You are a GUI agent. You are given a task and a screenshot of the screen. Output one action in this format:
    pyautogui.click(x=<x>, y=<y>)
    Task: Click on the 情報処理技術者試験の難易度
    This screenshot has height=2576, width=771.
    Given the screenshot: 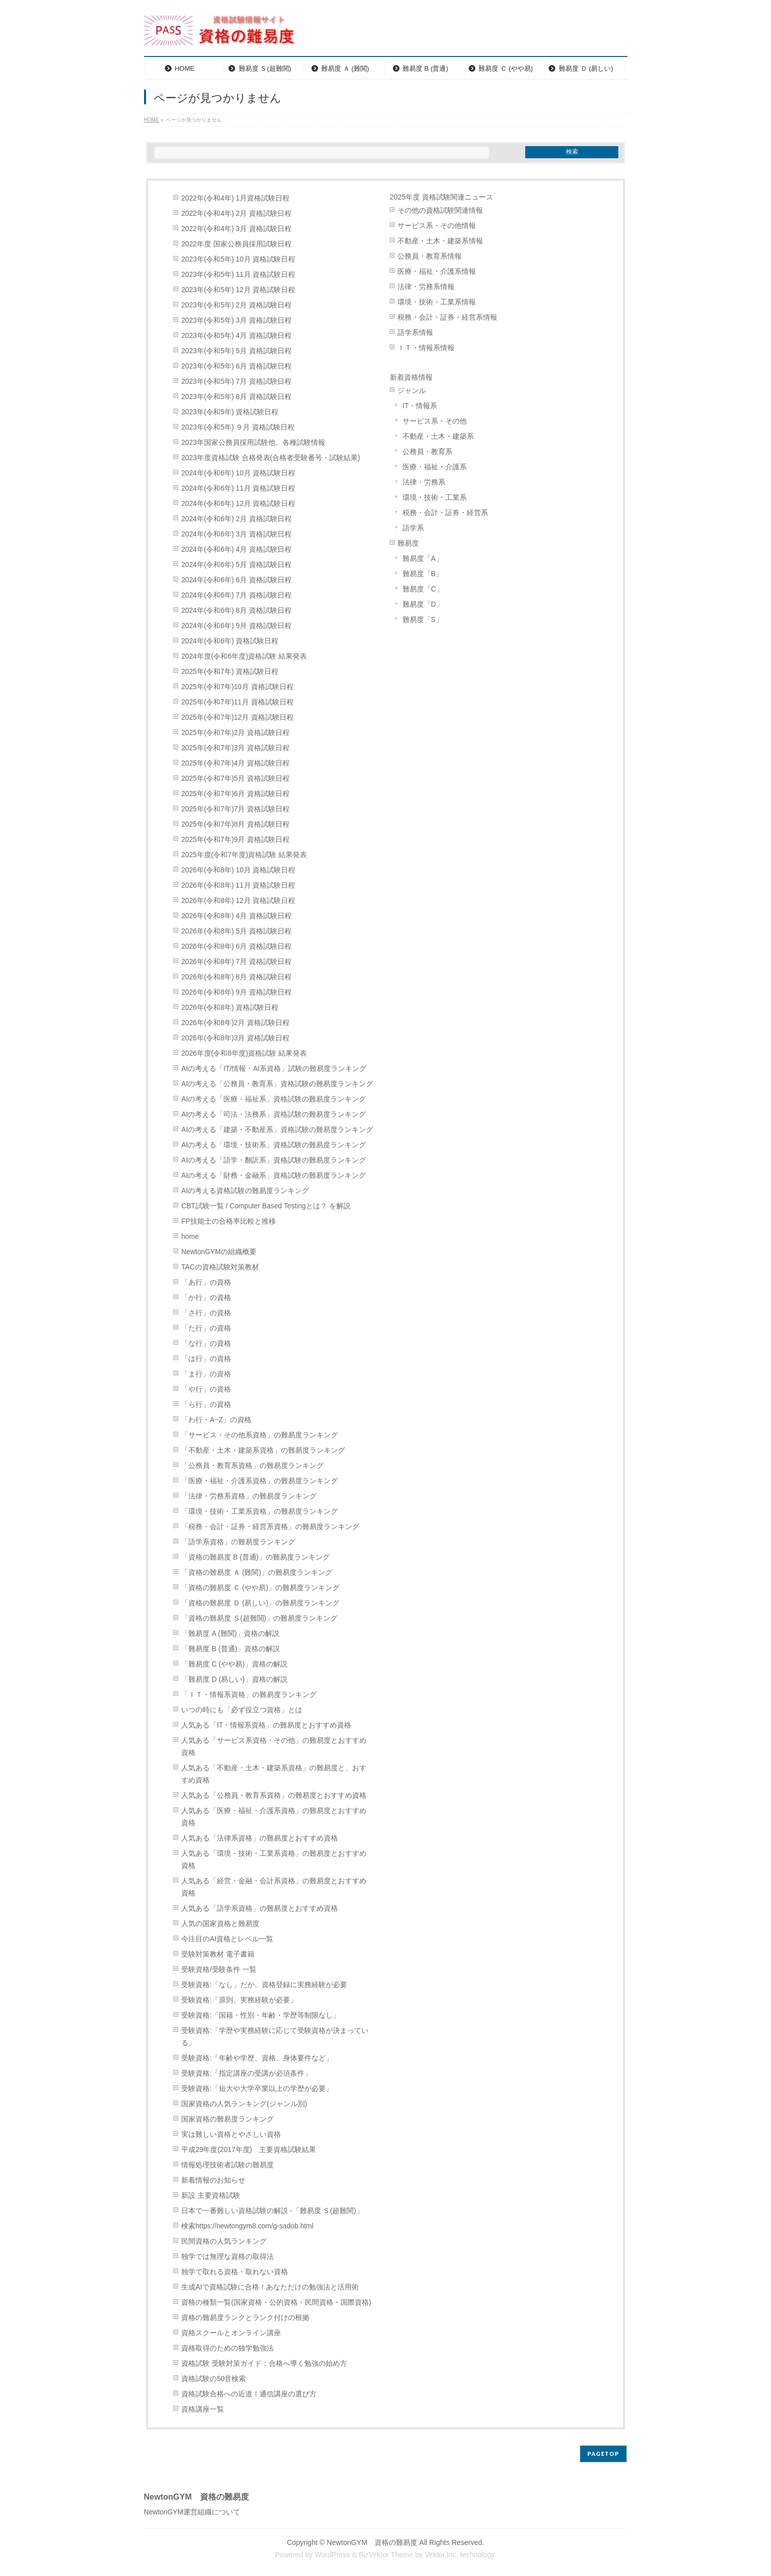 What is the action you would take?
    pyautogui.click(x=227, y=2165)
    